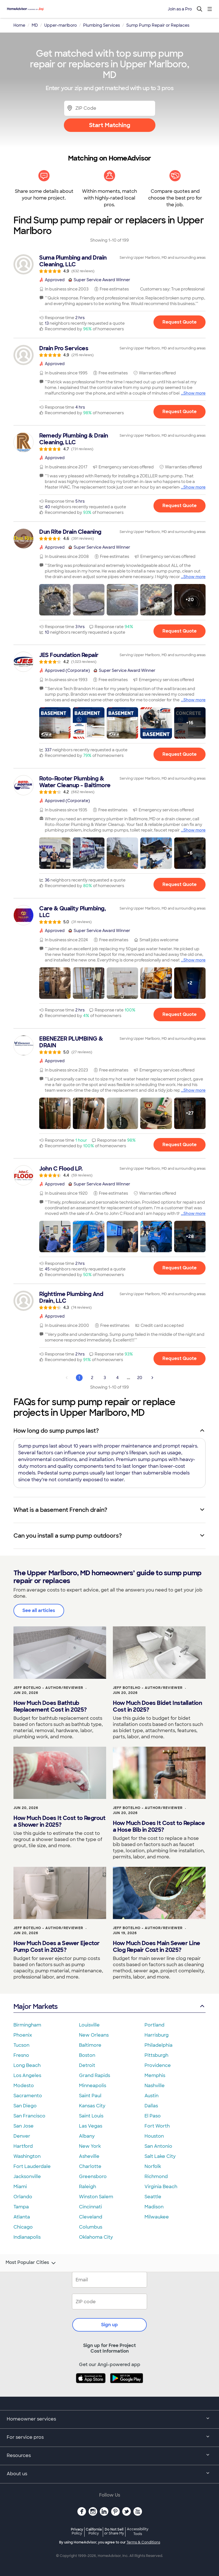 The width and height of the screenshot is (219, 2576). Describe the element at coordinates (87, 2055) in the screenshot. I see `Boston` at that location.